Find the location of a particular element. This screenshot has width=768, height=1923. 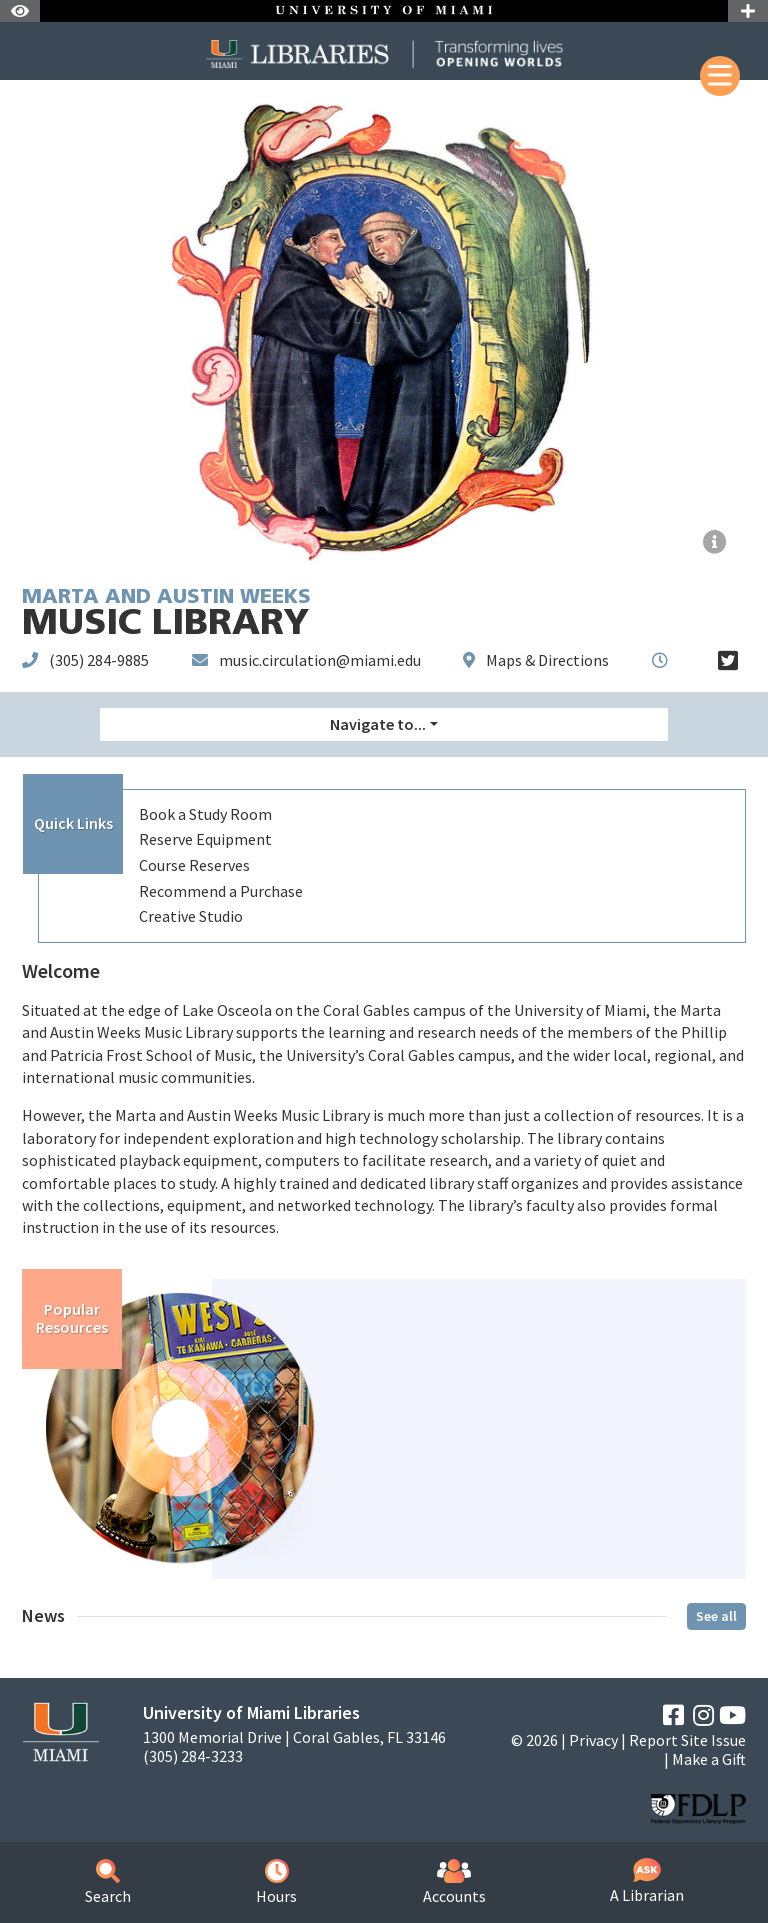

[Instagram] is located at coordinates (703, 1715).